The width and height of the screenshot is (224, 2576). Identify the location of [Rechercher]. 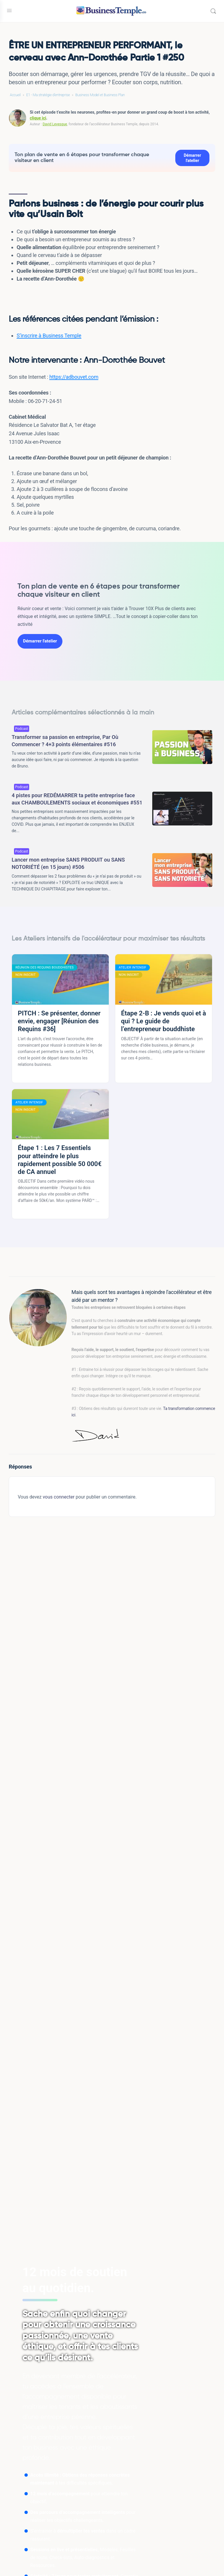
(213, 11).